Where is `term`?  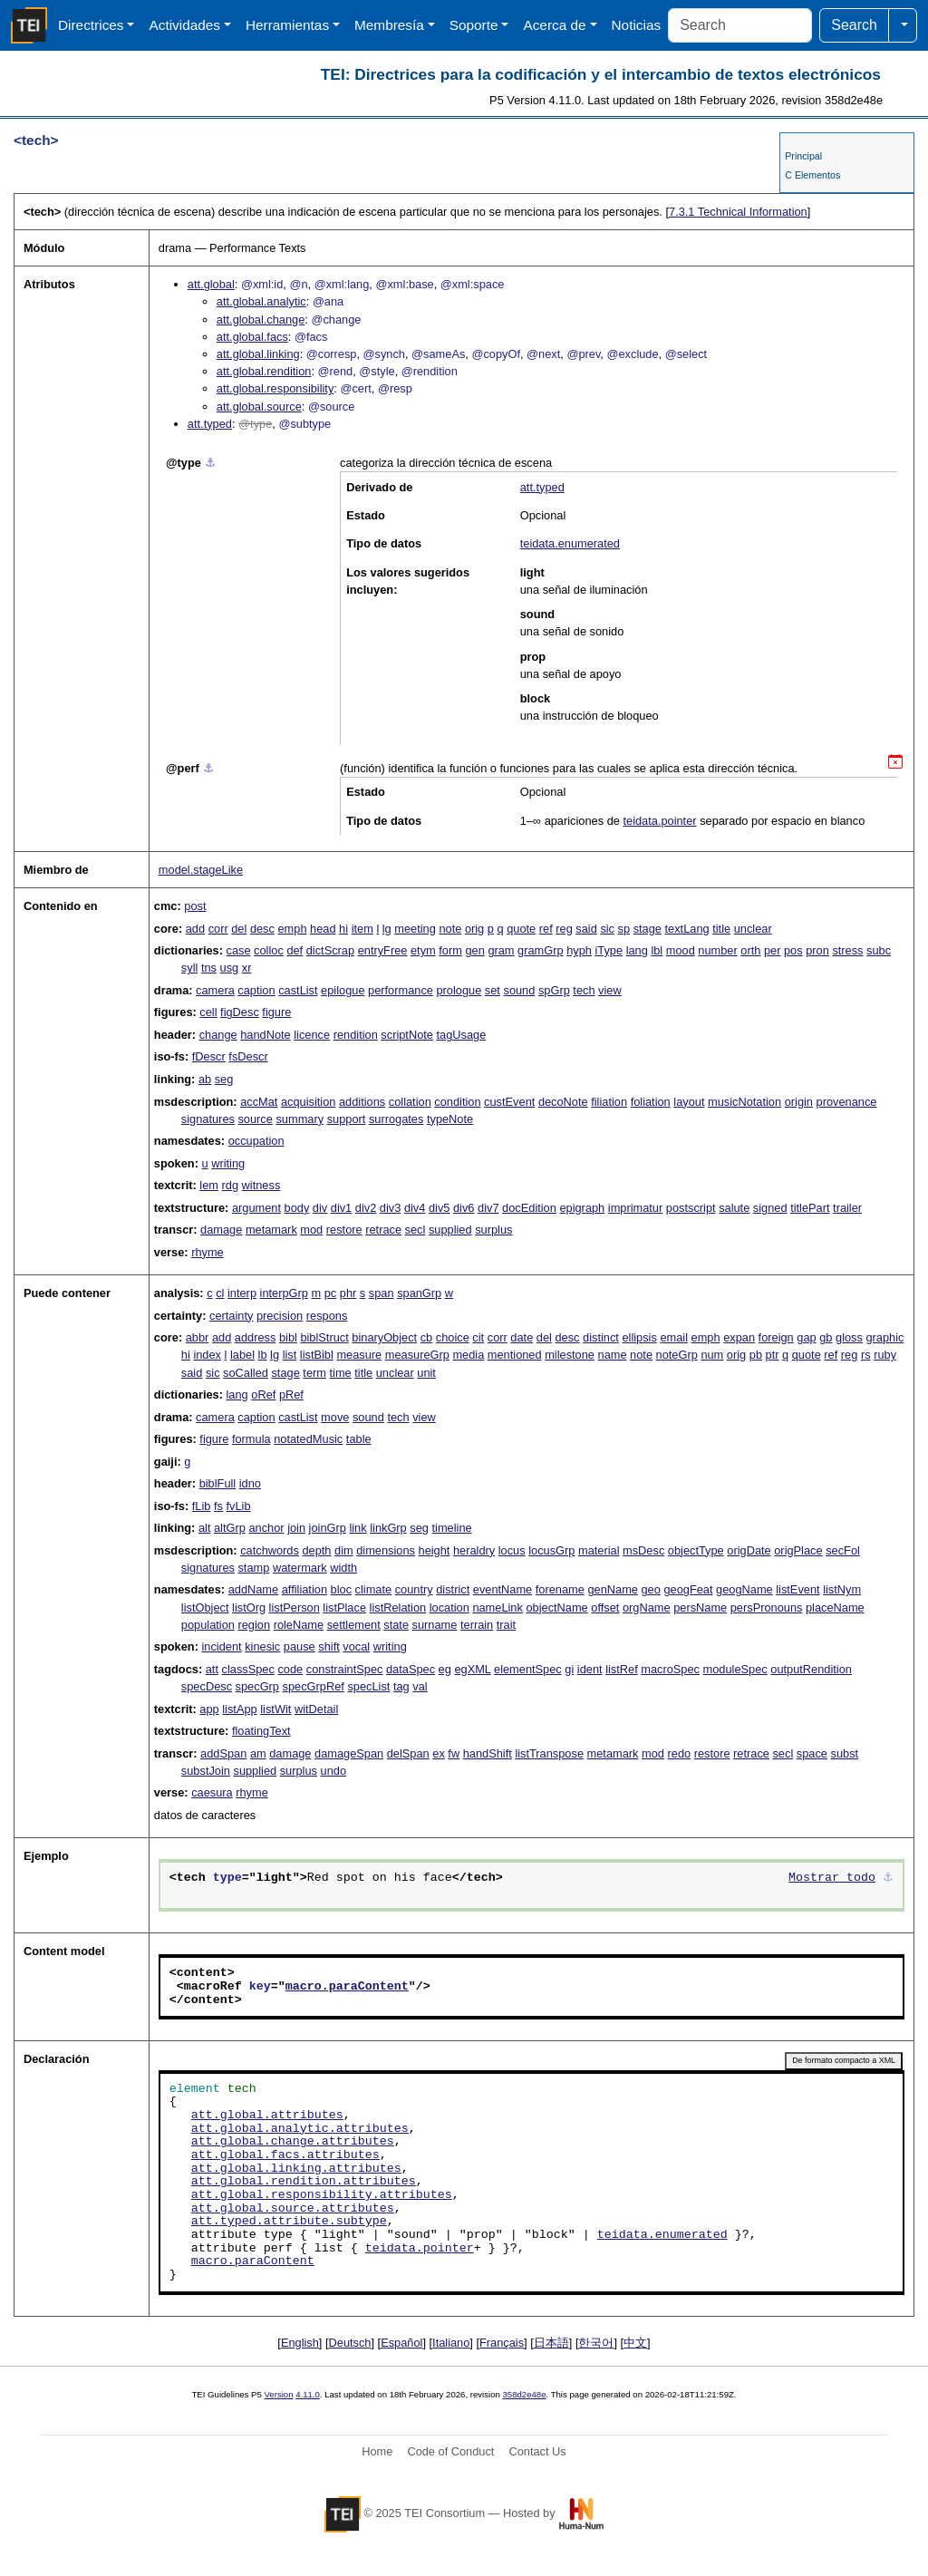
term is located at coordinates (314, 1373).